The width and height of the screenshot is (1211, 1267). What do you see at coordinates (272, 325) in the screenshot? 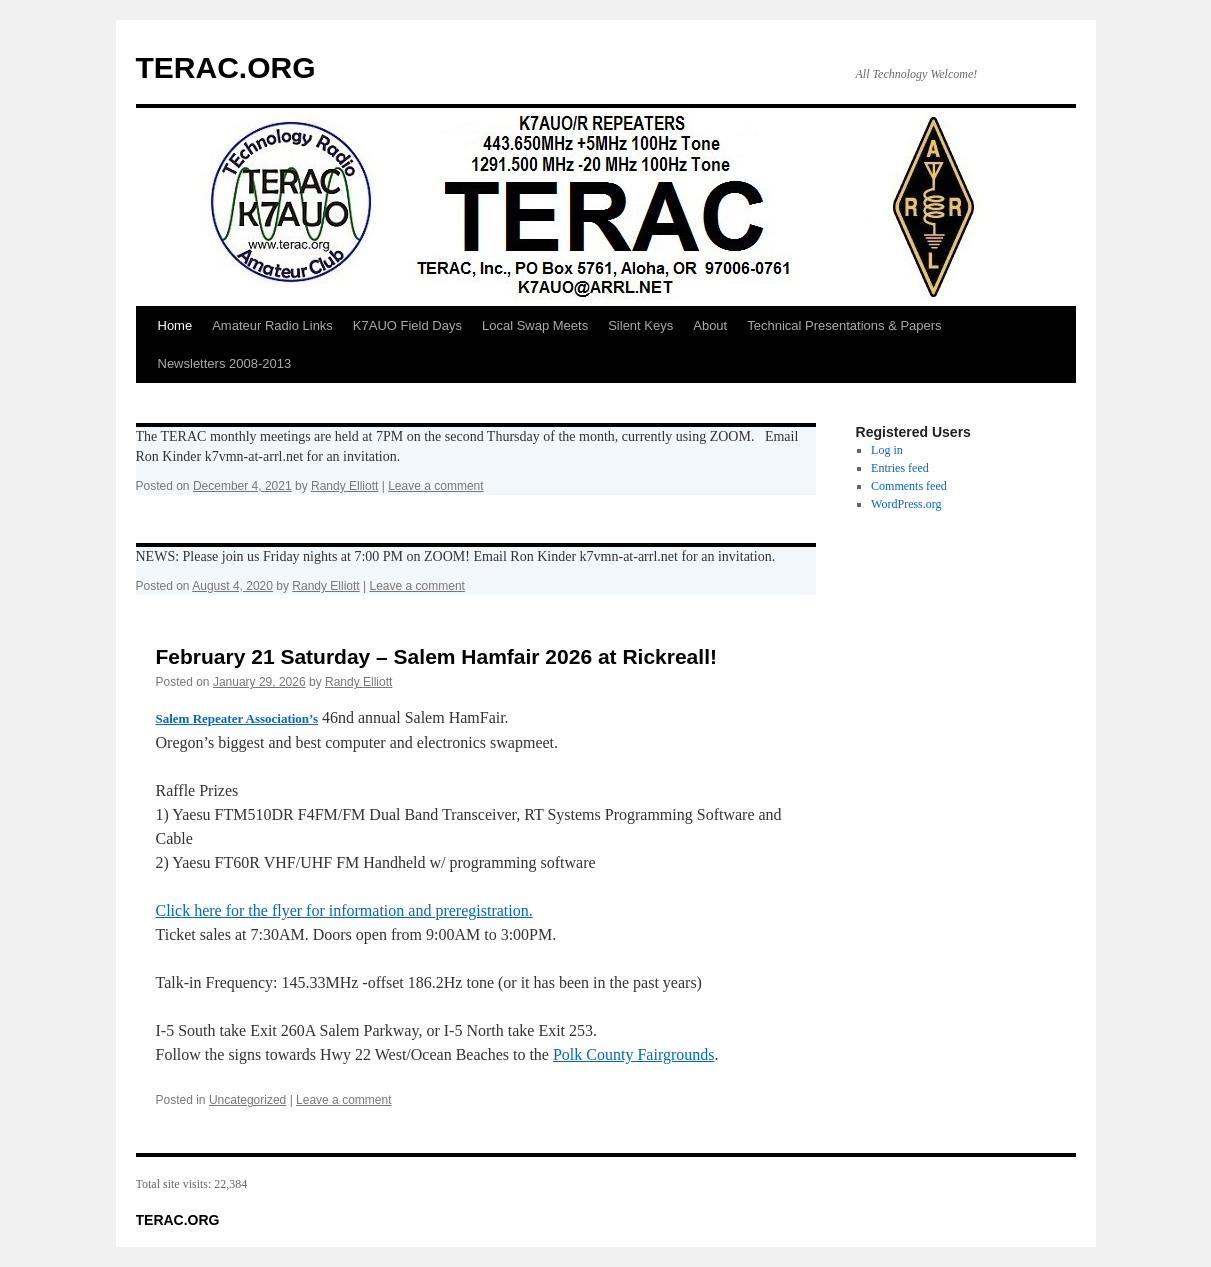
I see `Amateur Radio Links` at bounding box center [272, 325].